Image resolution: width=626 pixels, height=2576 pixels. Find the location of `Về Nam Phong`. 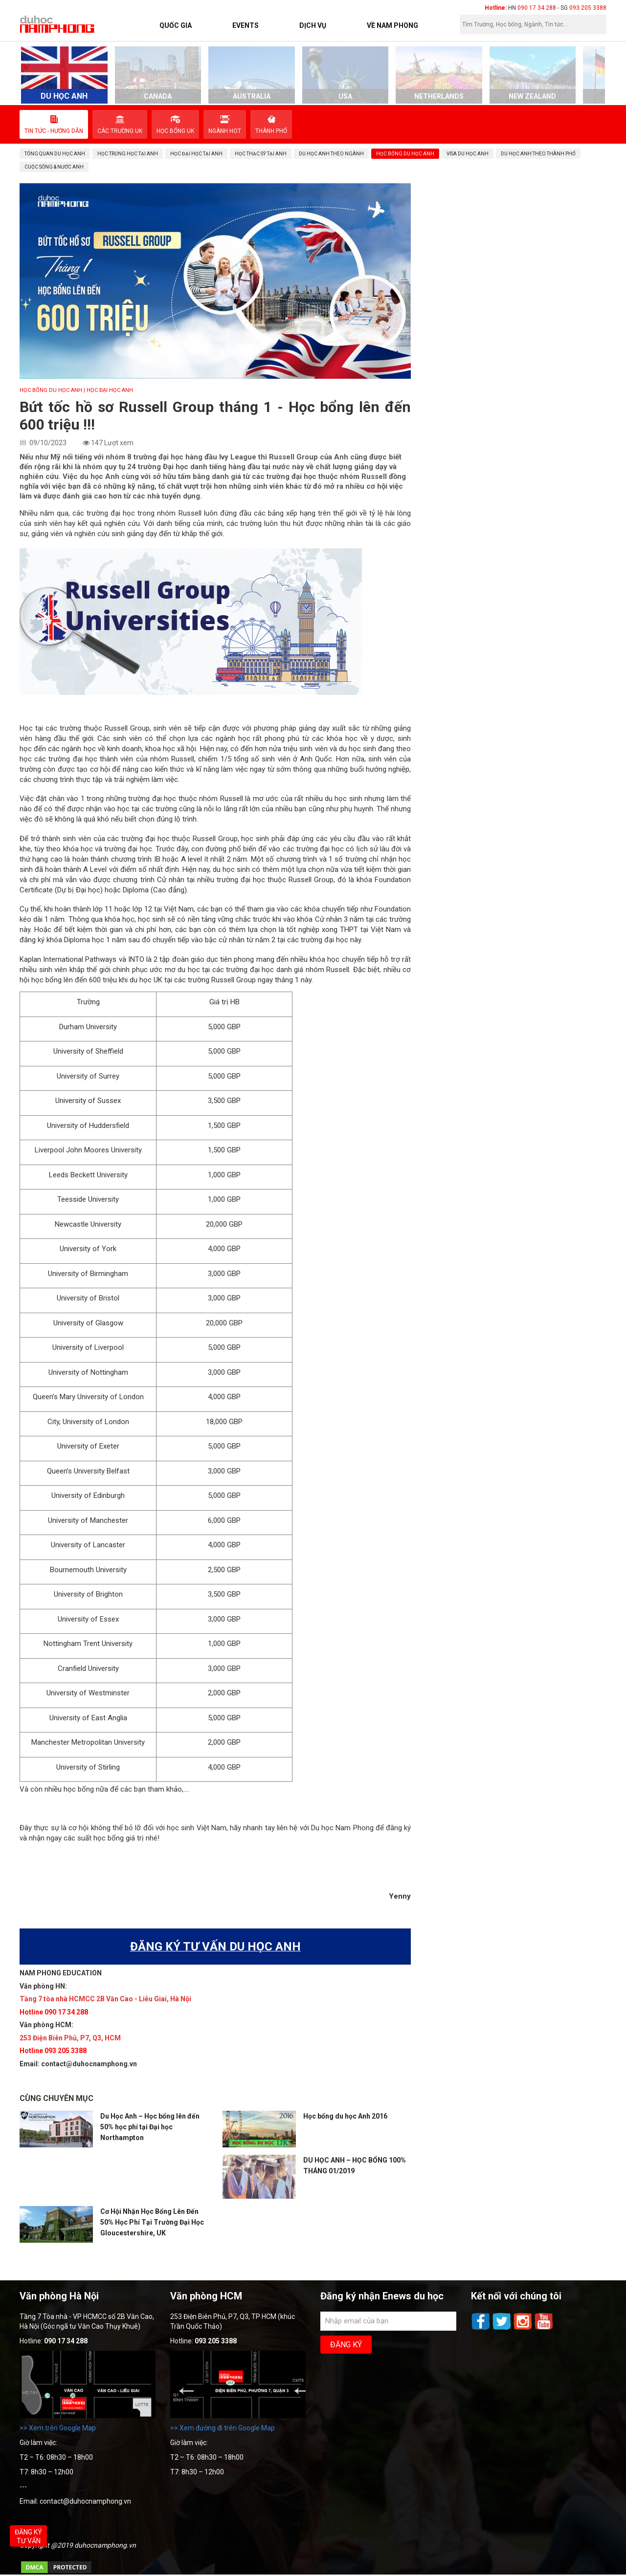

Về Nam Phong is located at coordinates (392, 25).